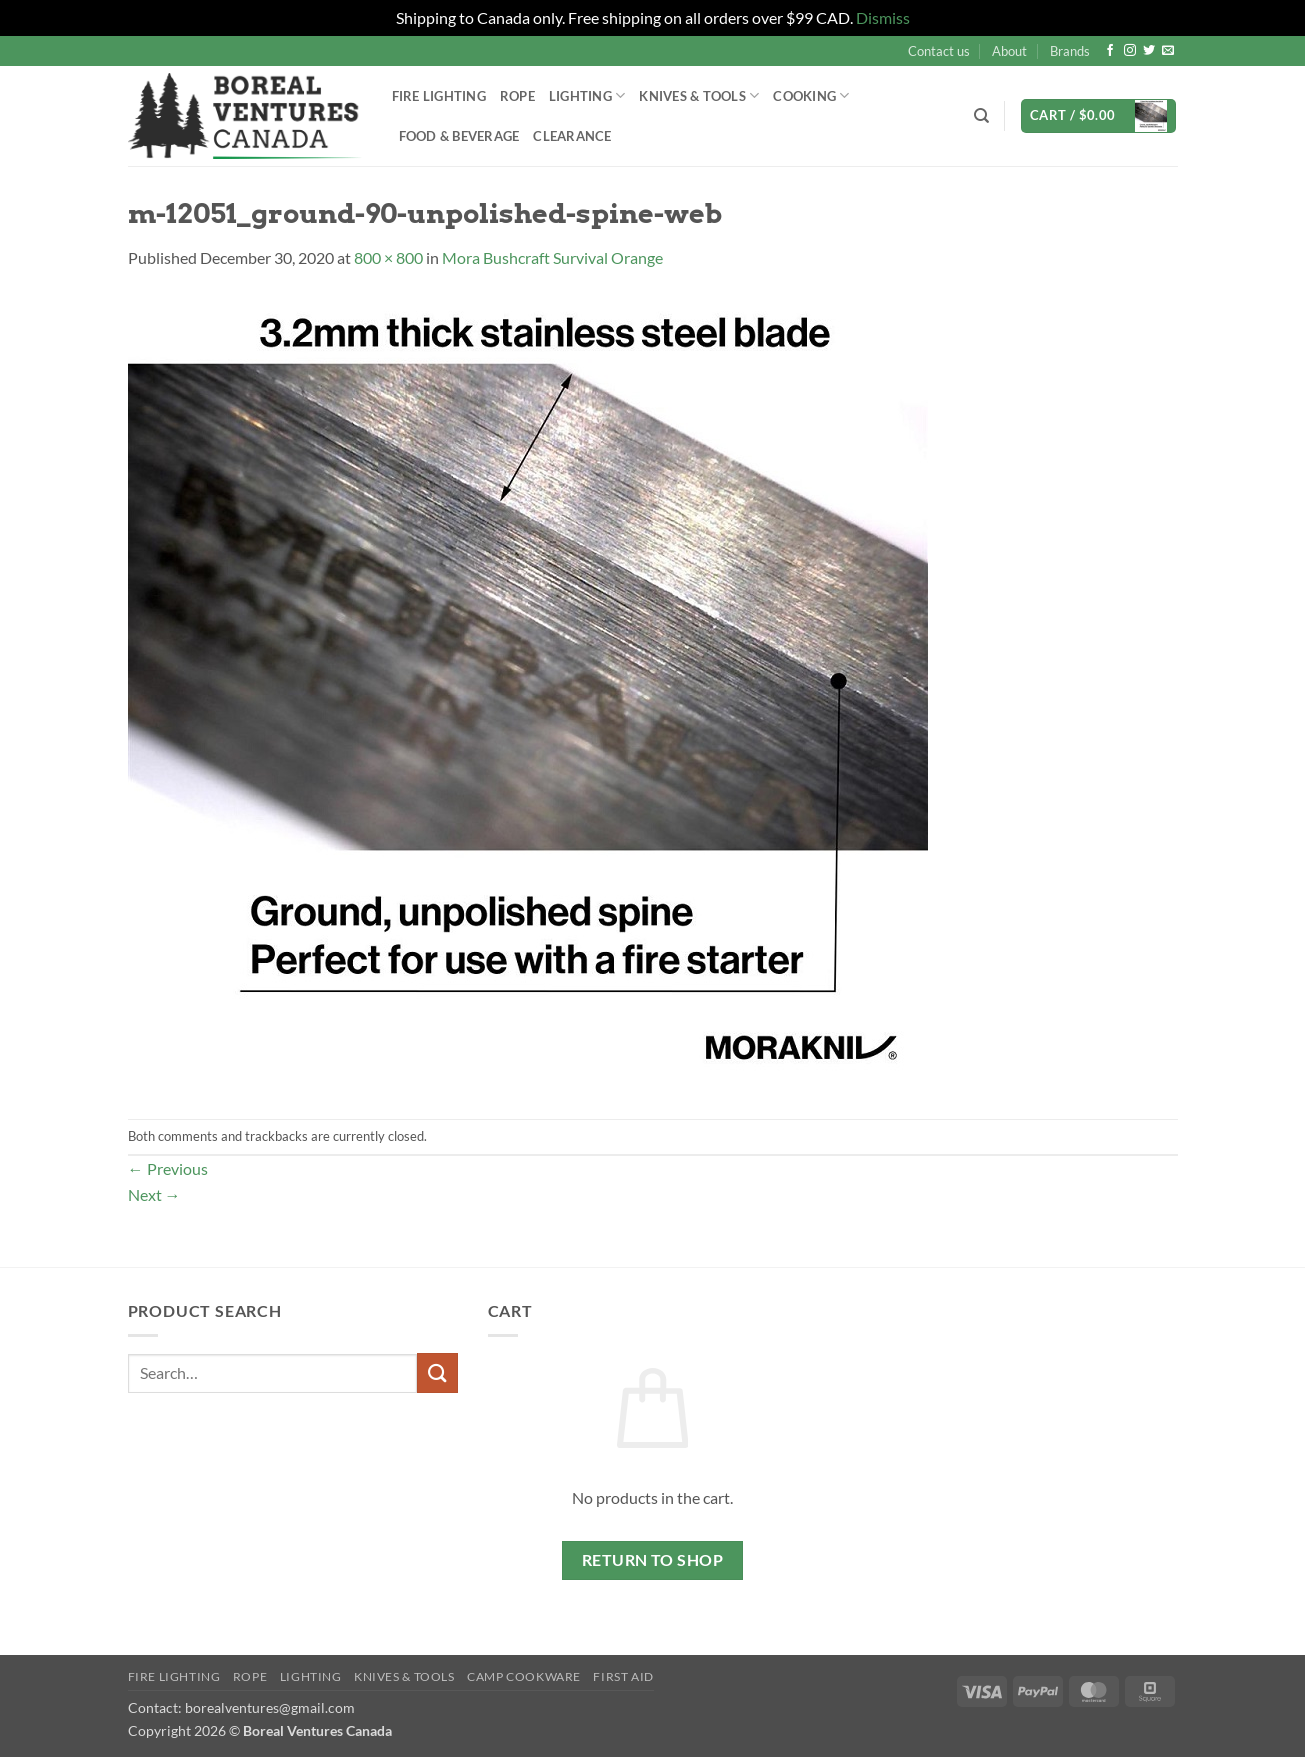  Describe the element at coordinates (1168, 51) in the screenshot. I see `[Send us an email]` at that location.